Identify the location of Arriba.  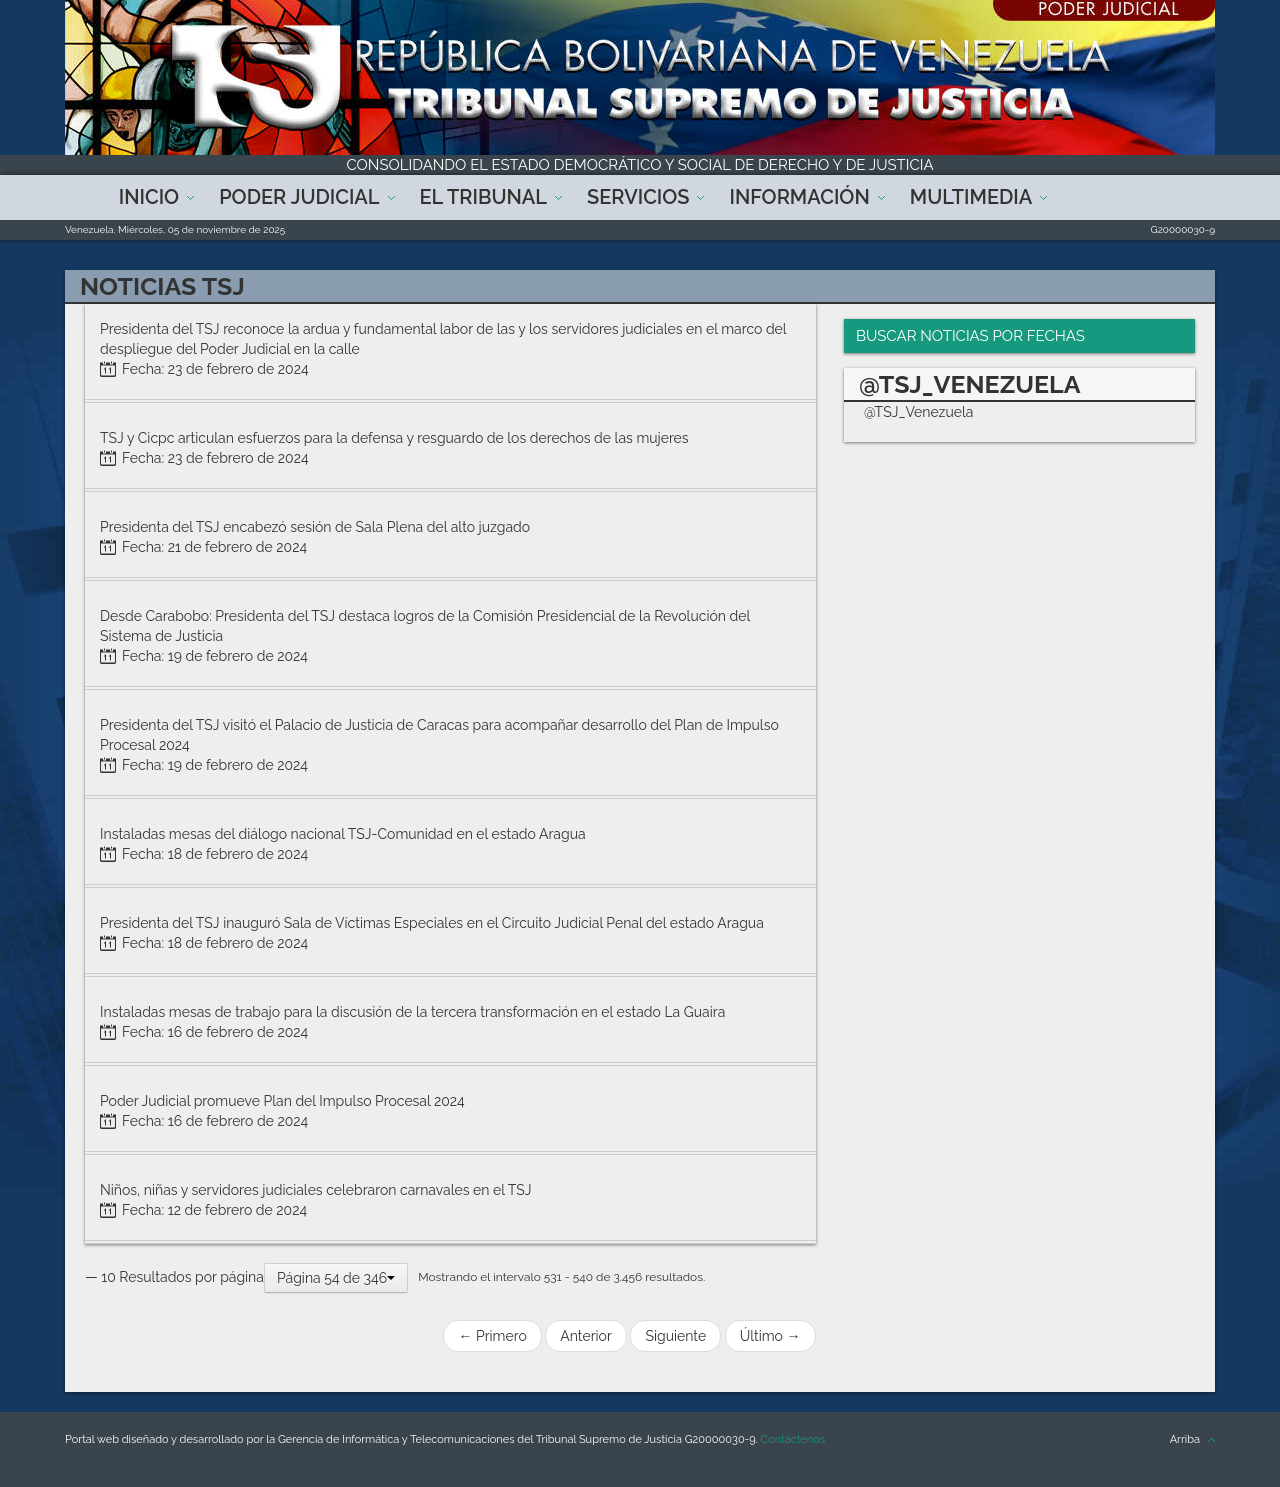
(1185, 1439).